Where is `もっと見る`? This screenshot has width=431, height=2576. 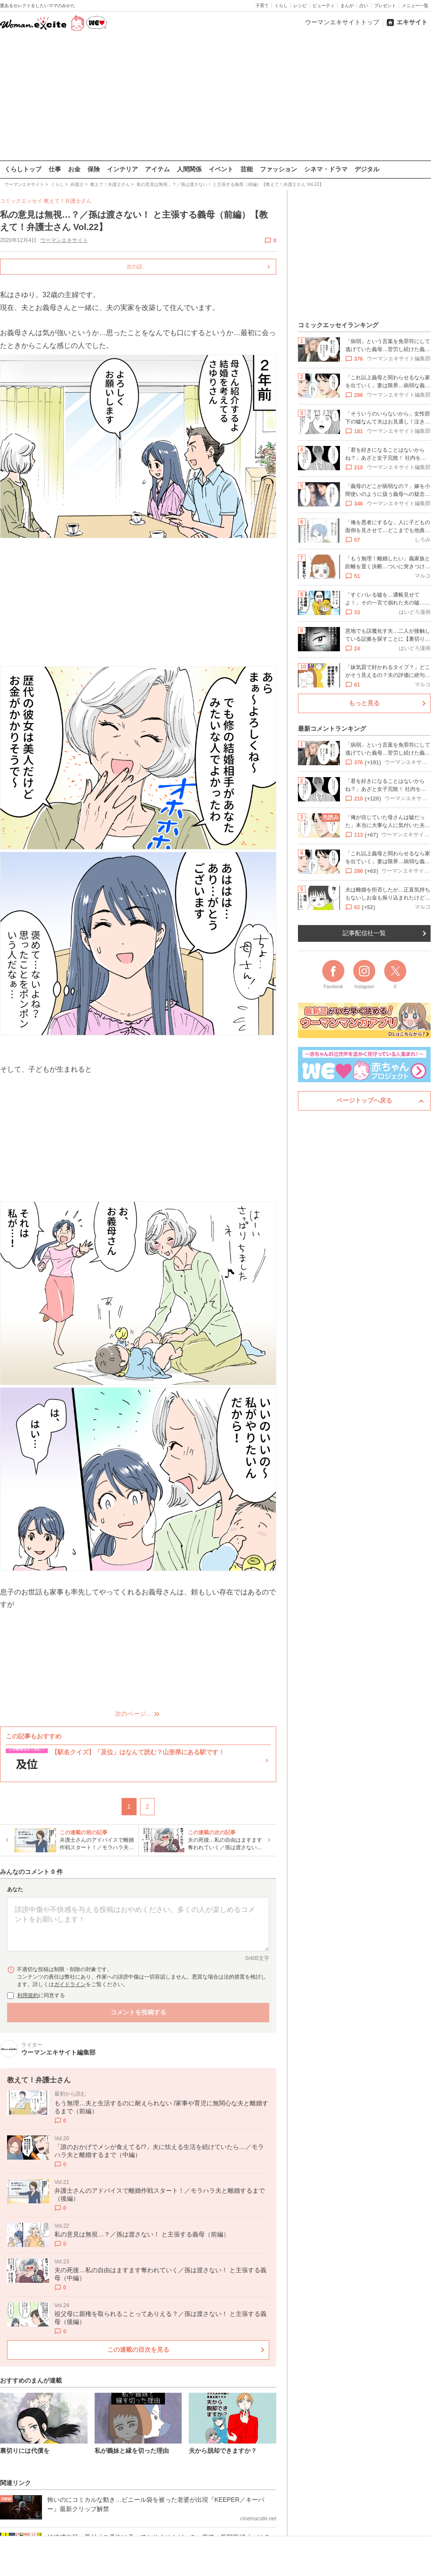
もっと見る is located at coordinates (364, 702).